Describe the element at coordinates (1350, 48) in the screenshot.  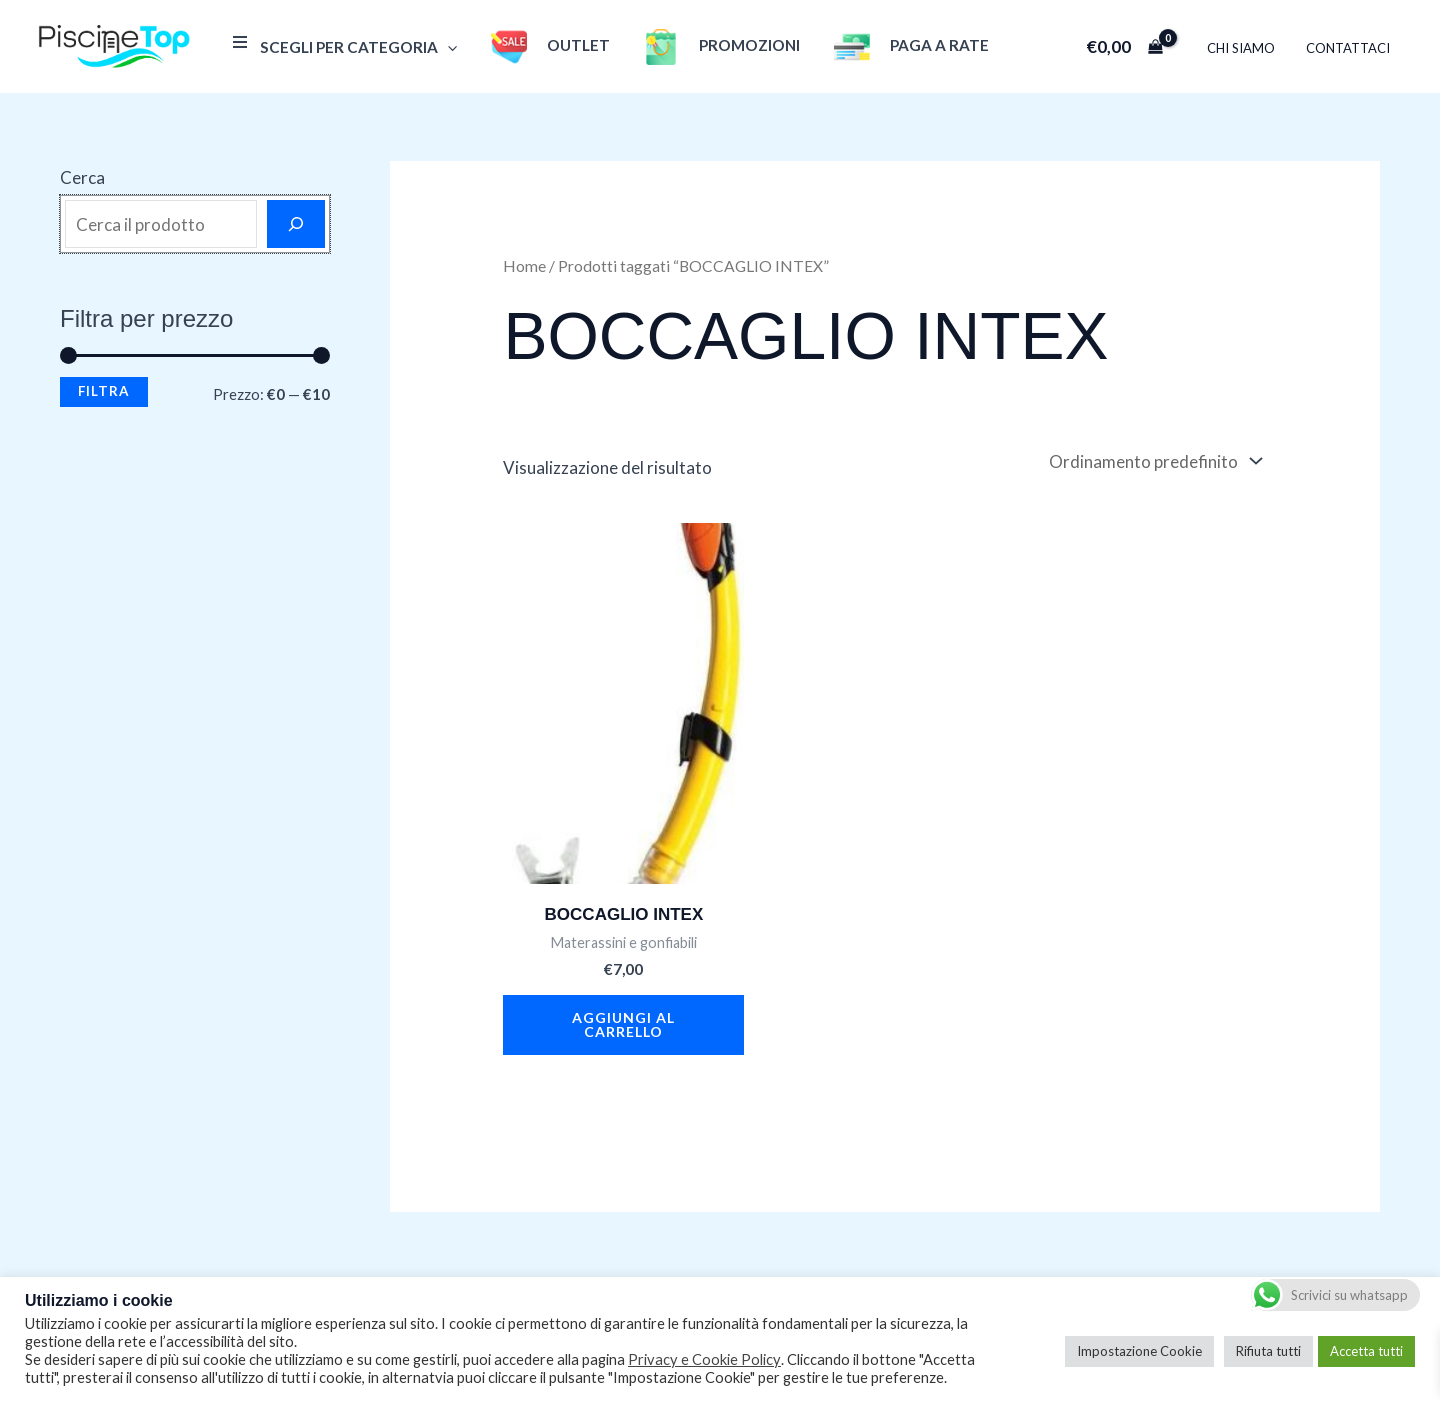
I see `Contattaci` at that location.